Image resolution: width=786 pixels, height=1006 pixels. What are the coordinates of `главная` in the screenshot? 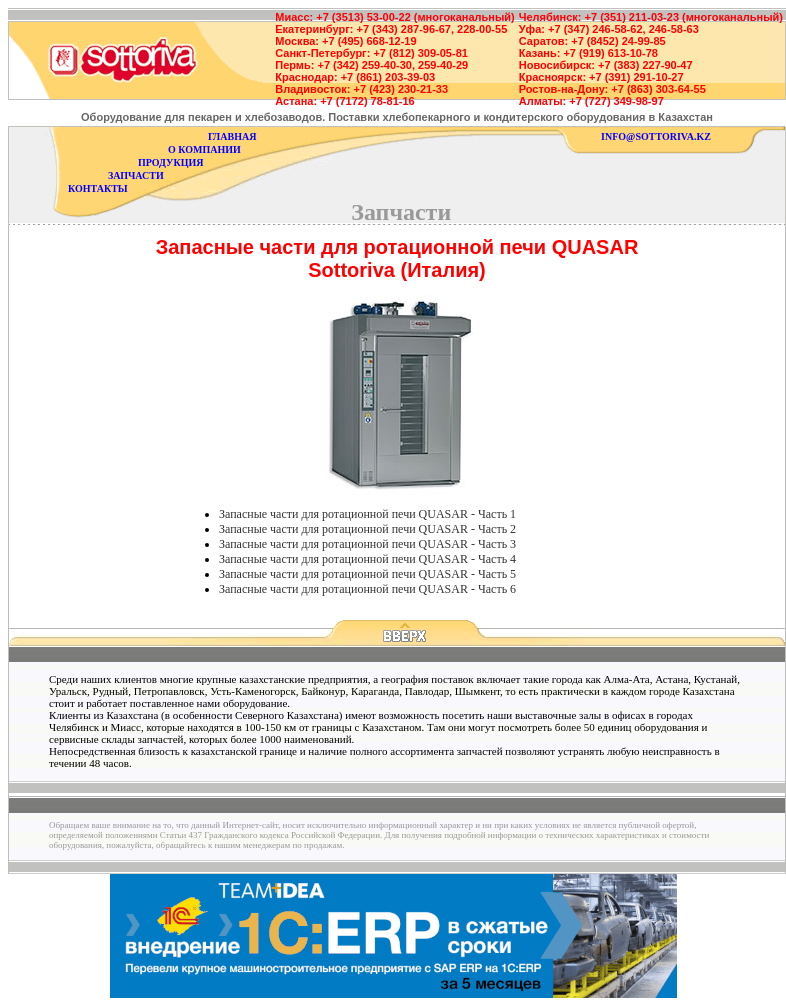 It's located at (232, 136).